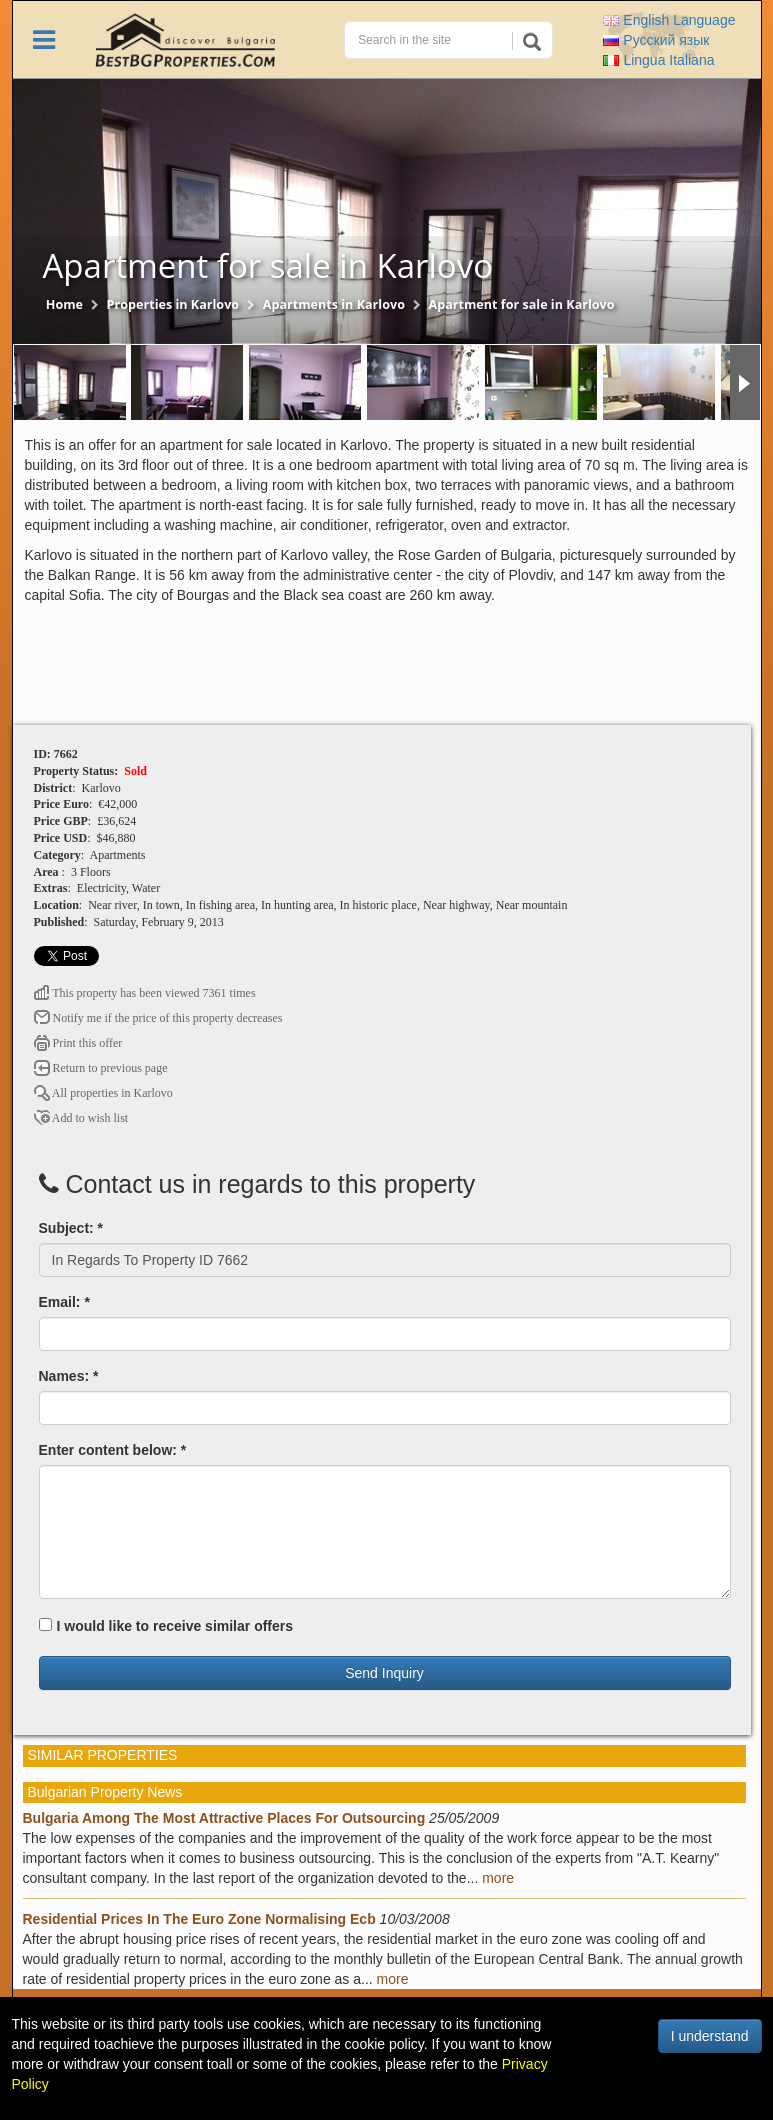 Image resolution: width=773 pixels, height=2120 pixels. I want to click on Print this offer, so click(78, 1043).